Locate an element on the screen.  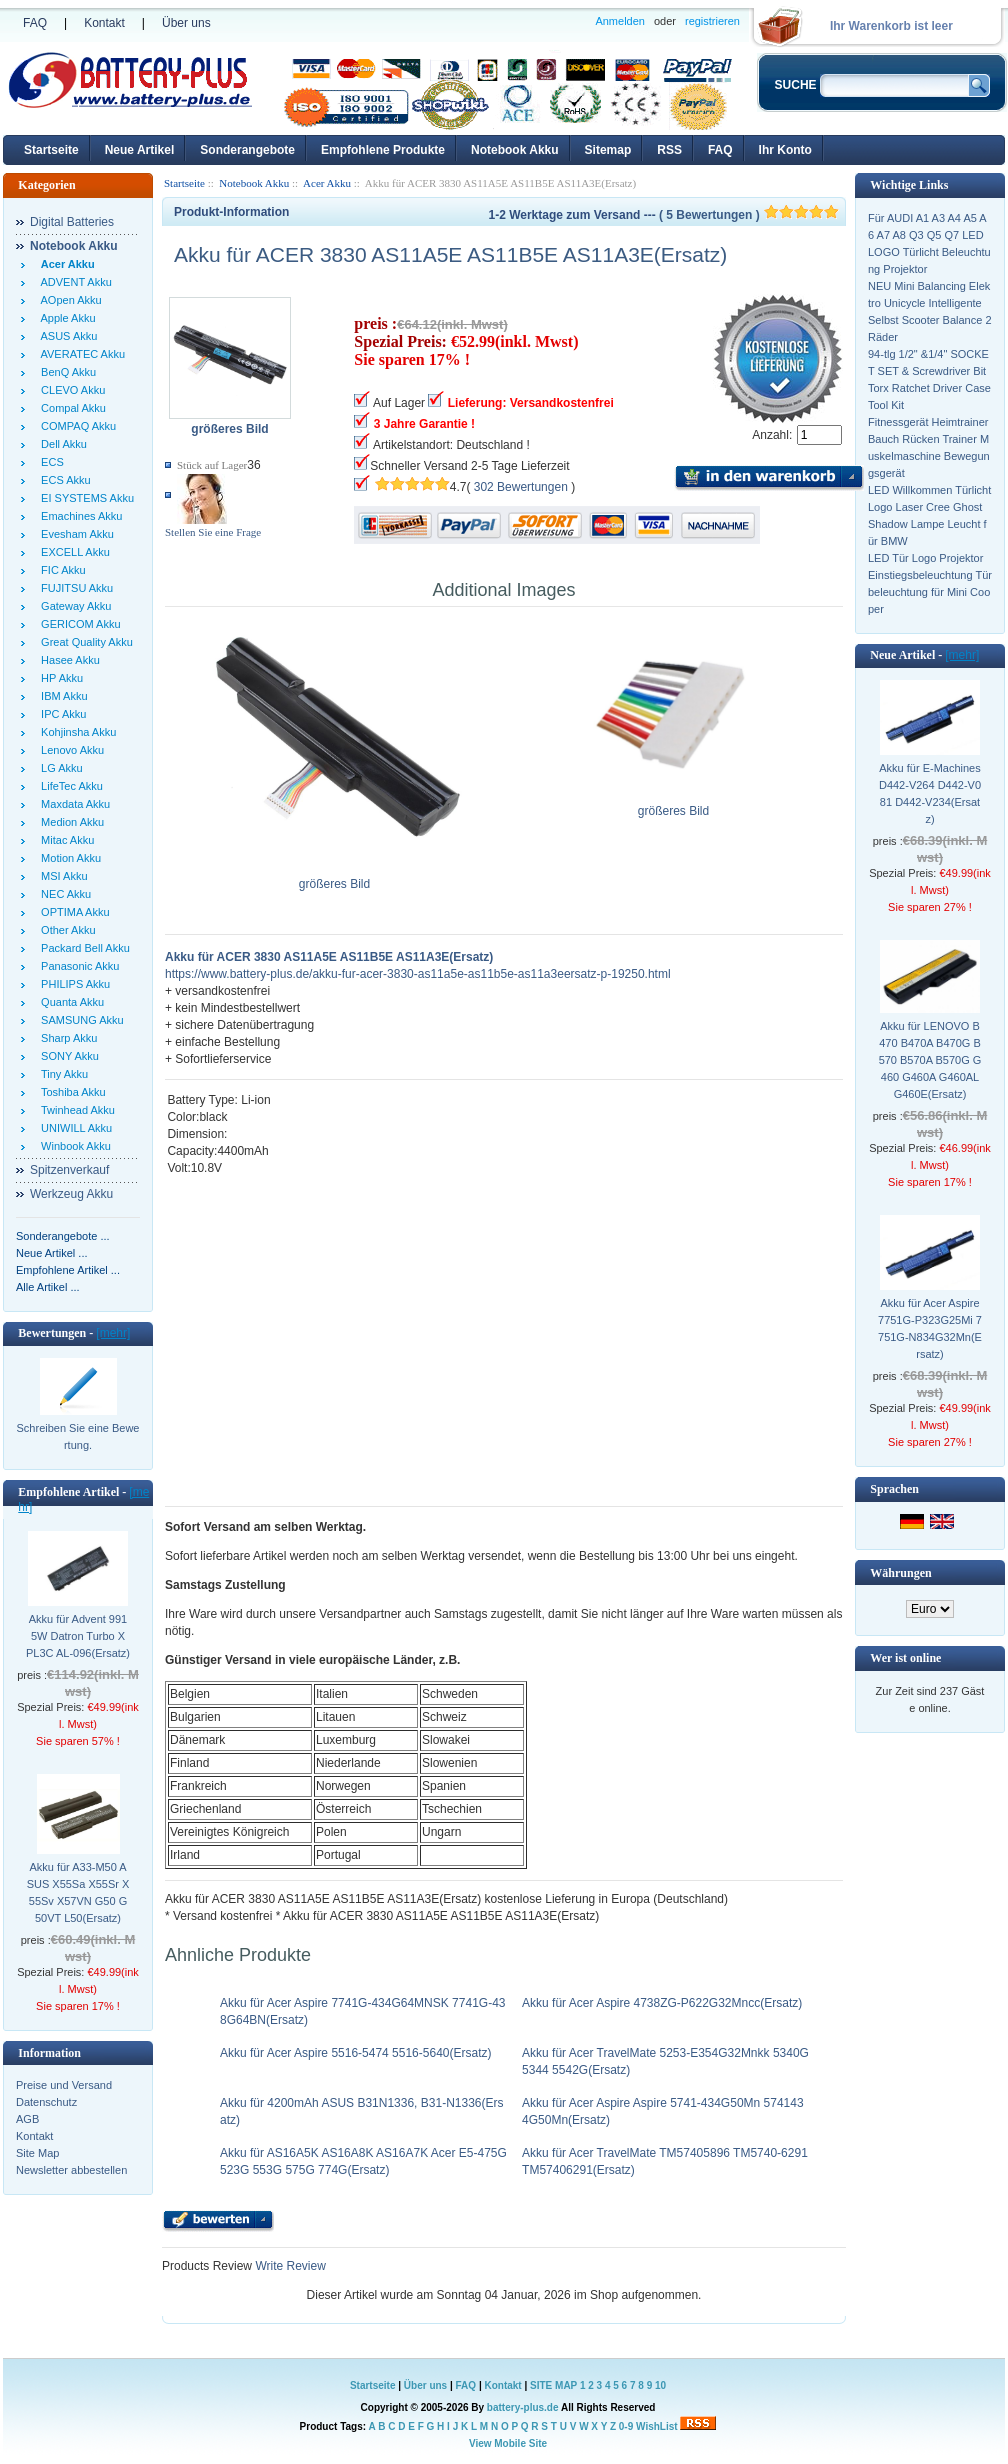
Akku für Acer Aspire 5516-5474 5516-5640(Ersatz) is located at coordinates (356, 2053).